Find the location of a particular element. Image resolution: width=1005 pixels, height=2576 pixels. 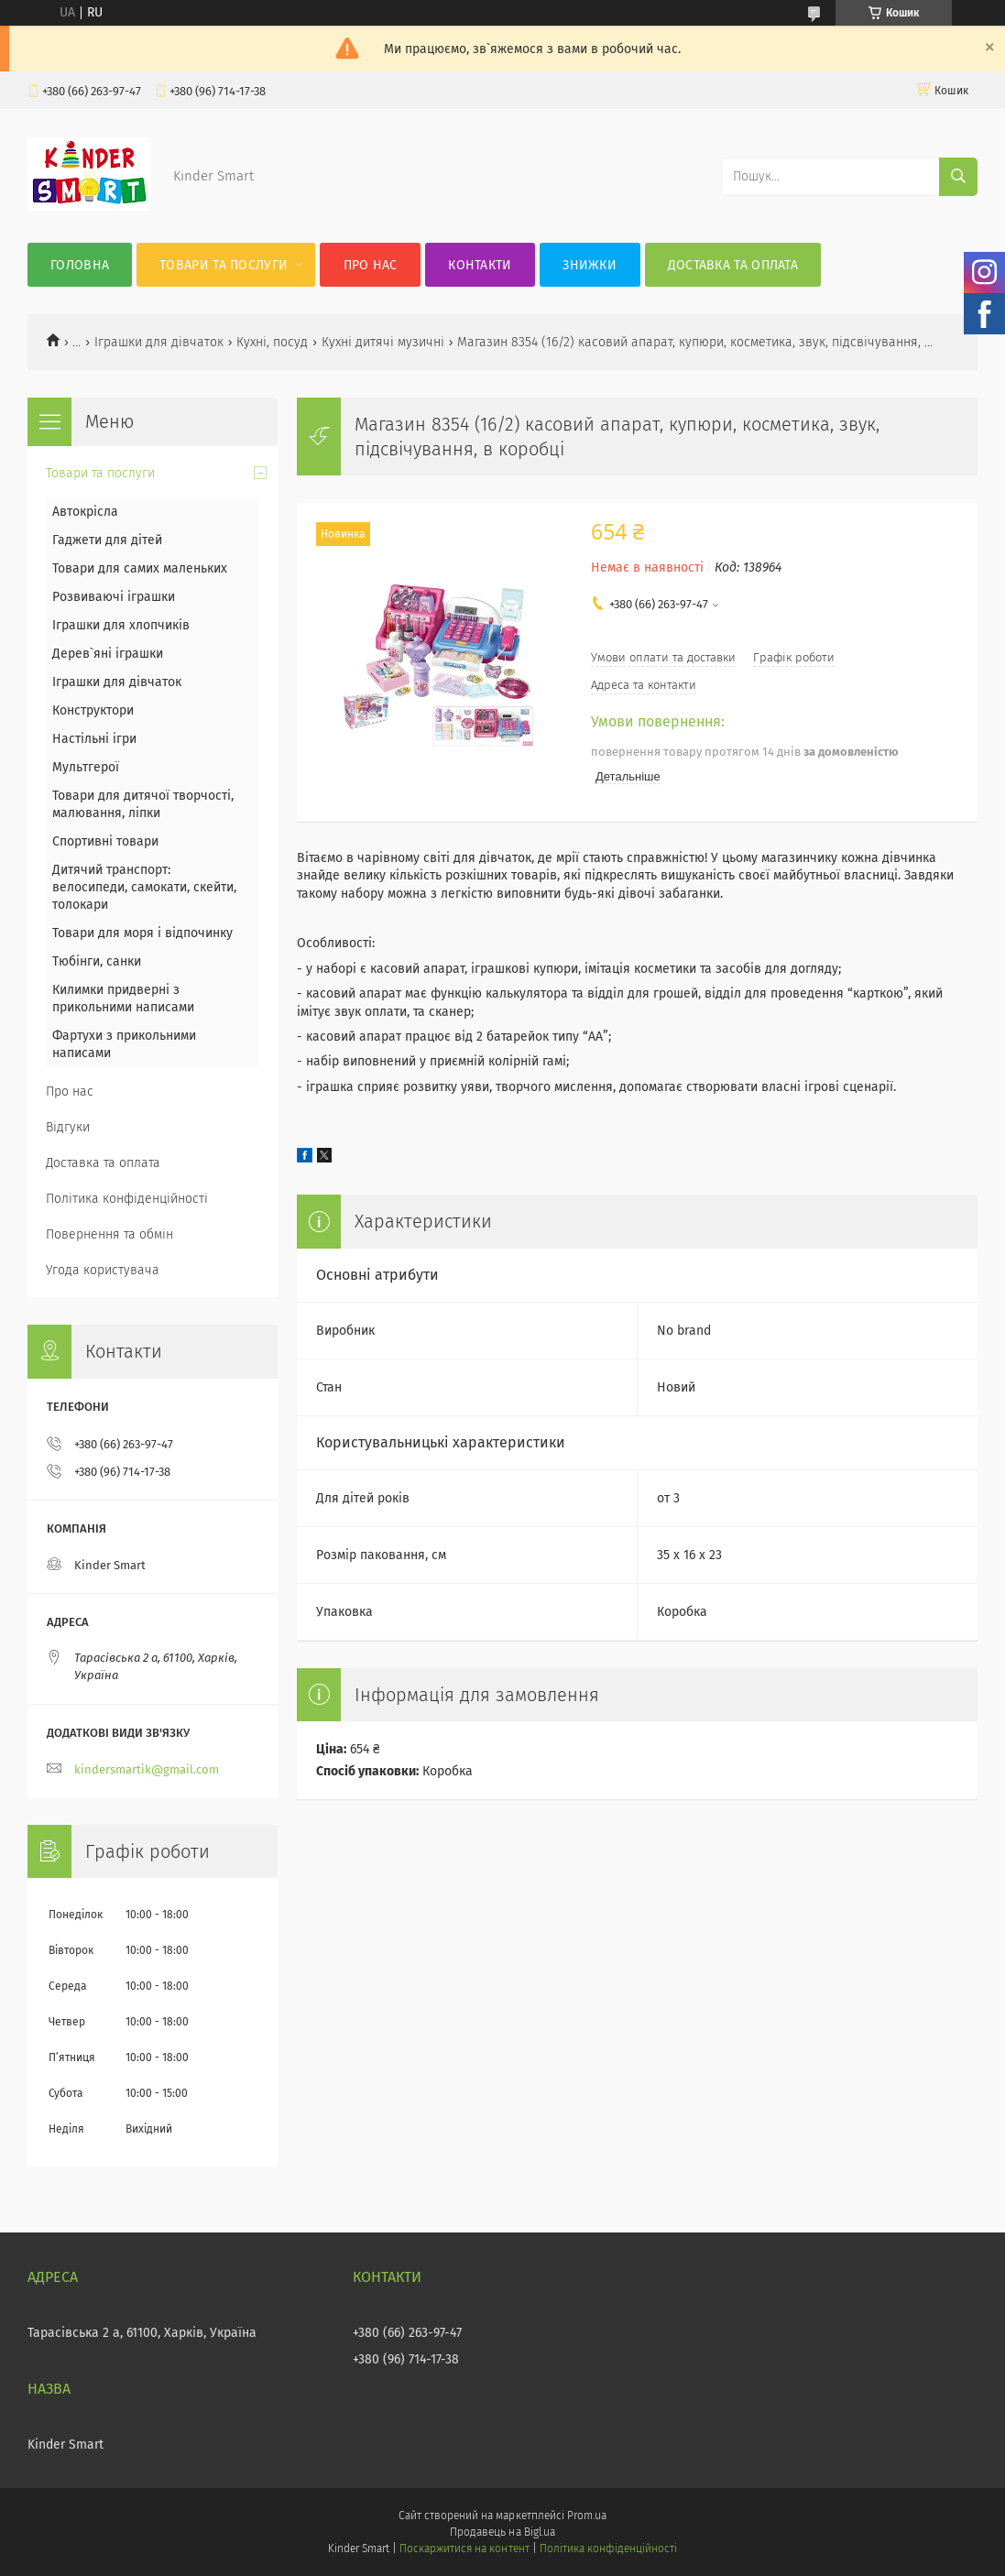

[Шукати] is located at coordinates (958, 177).